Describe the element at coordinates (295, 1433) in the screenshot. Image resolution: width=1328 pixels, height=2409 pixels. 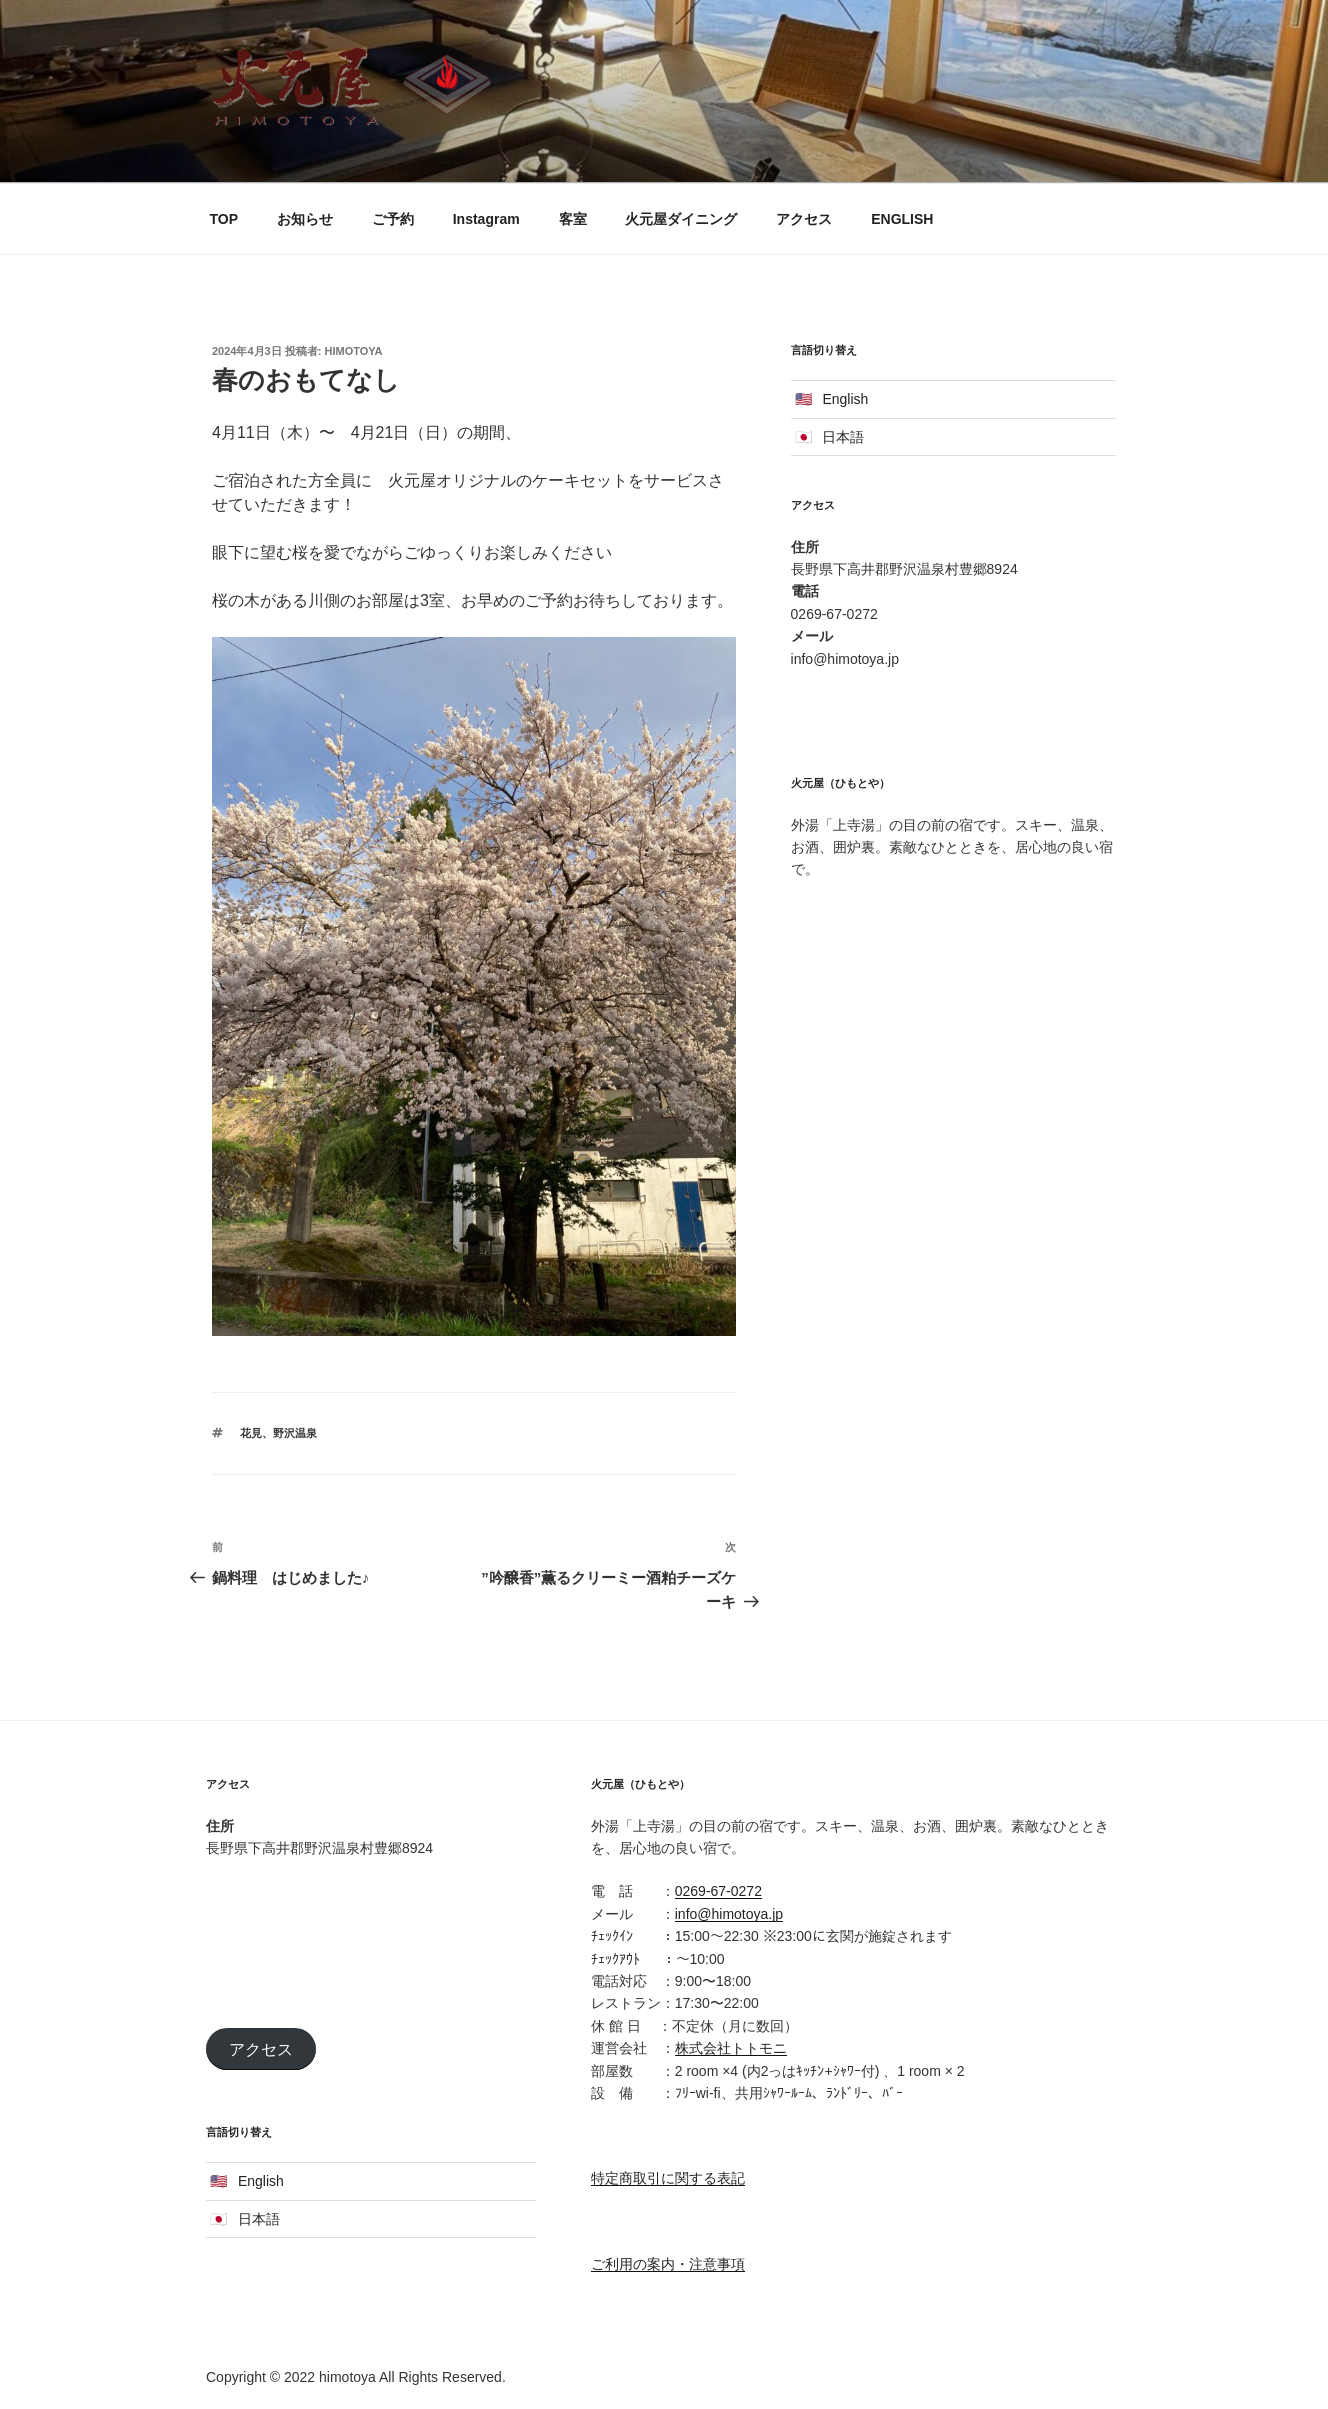
I see `野沢温泉` at that location.